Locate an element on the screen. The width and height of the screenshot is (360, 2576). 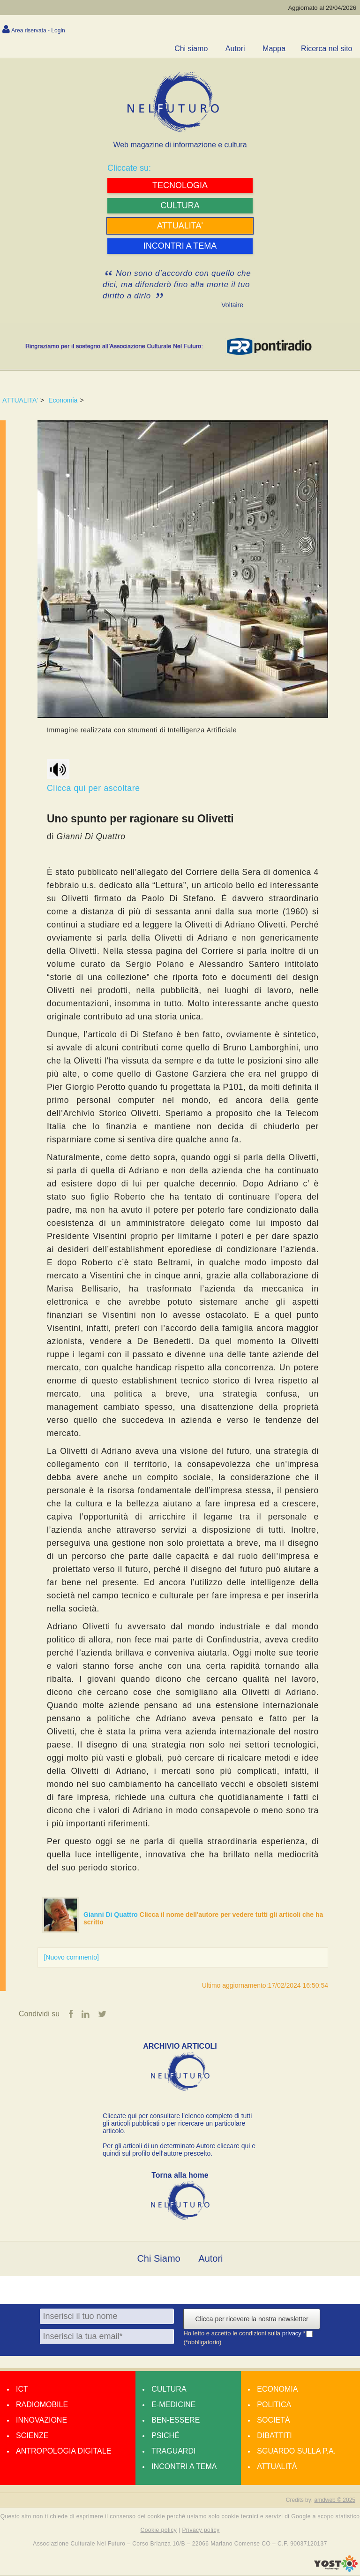
Cliccate qui per consultare l’elenco completo di tutti gli articoli pubblicati o per ricercare un particolare articolo. is located at coordinates (177, 2123).